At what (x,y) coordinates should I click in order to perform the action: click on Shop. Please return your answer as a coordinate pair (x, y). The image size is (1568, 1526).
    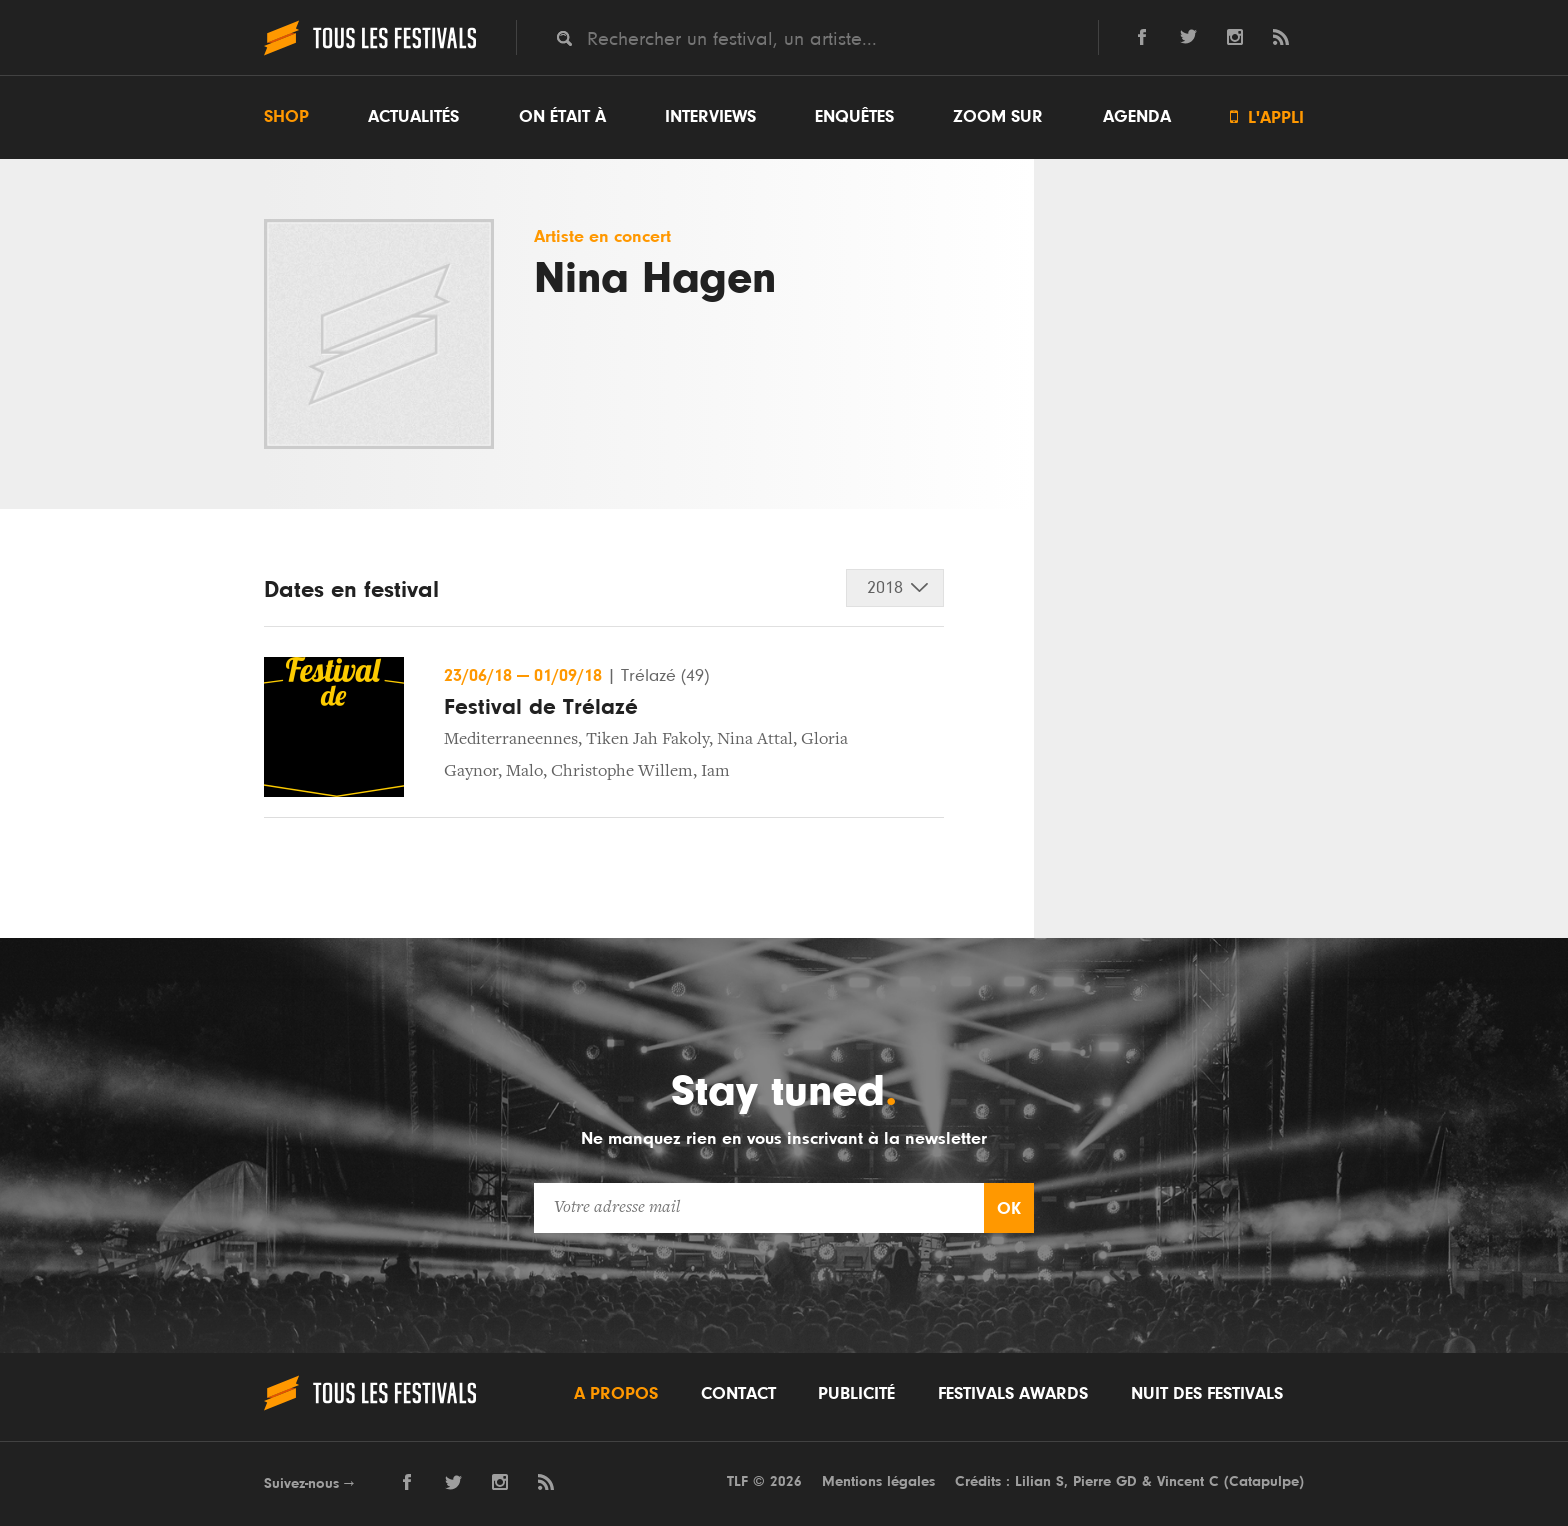
    Looking at the image, I should click on (286, 117).